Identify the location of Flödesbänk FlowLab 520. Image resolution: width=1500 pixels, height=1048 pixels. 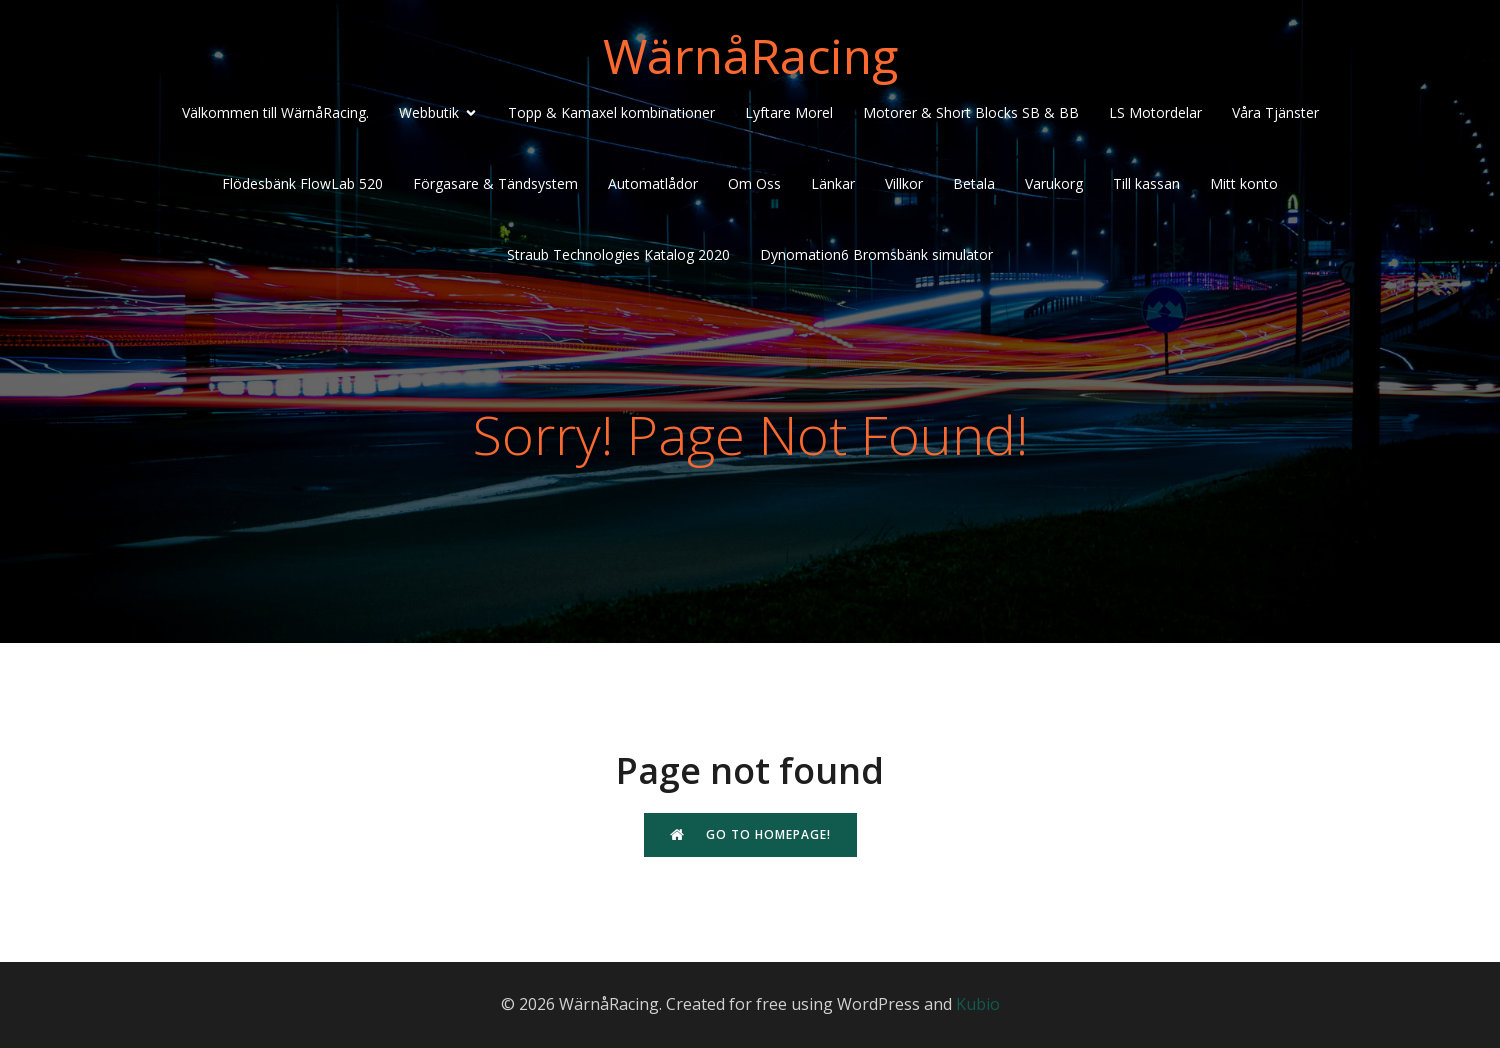
(302, 183).